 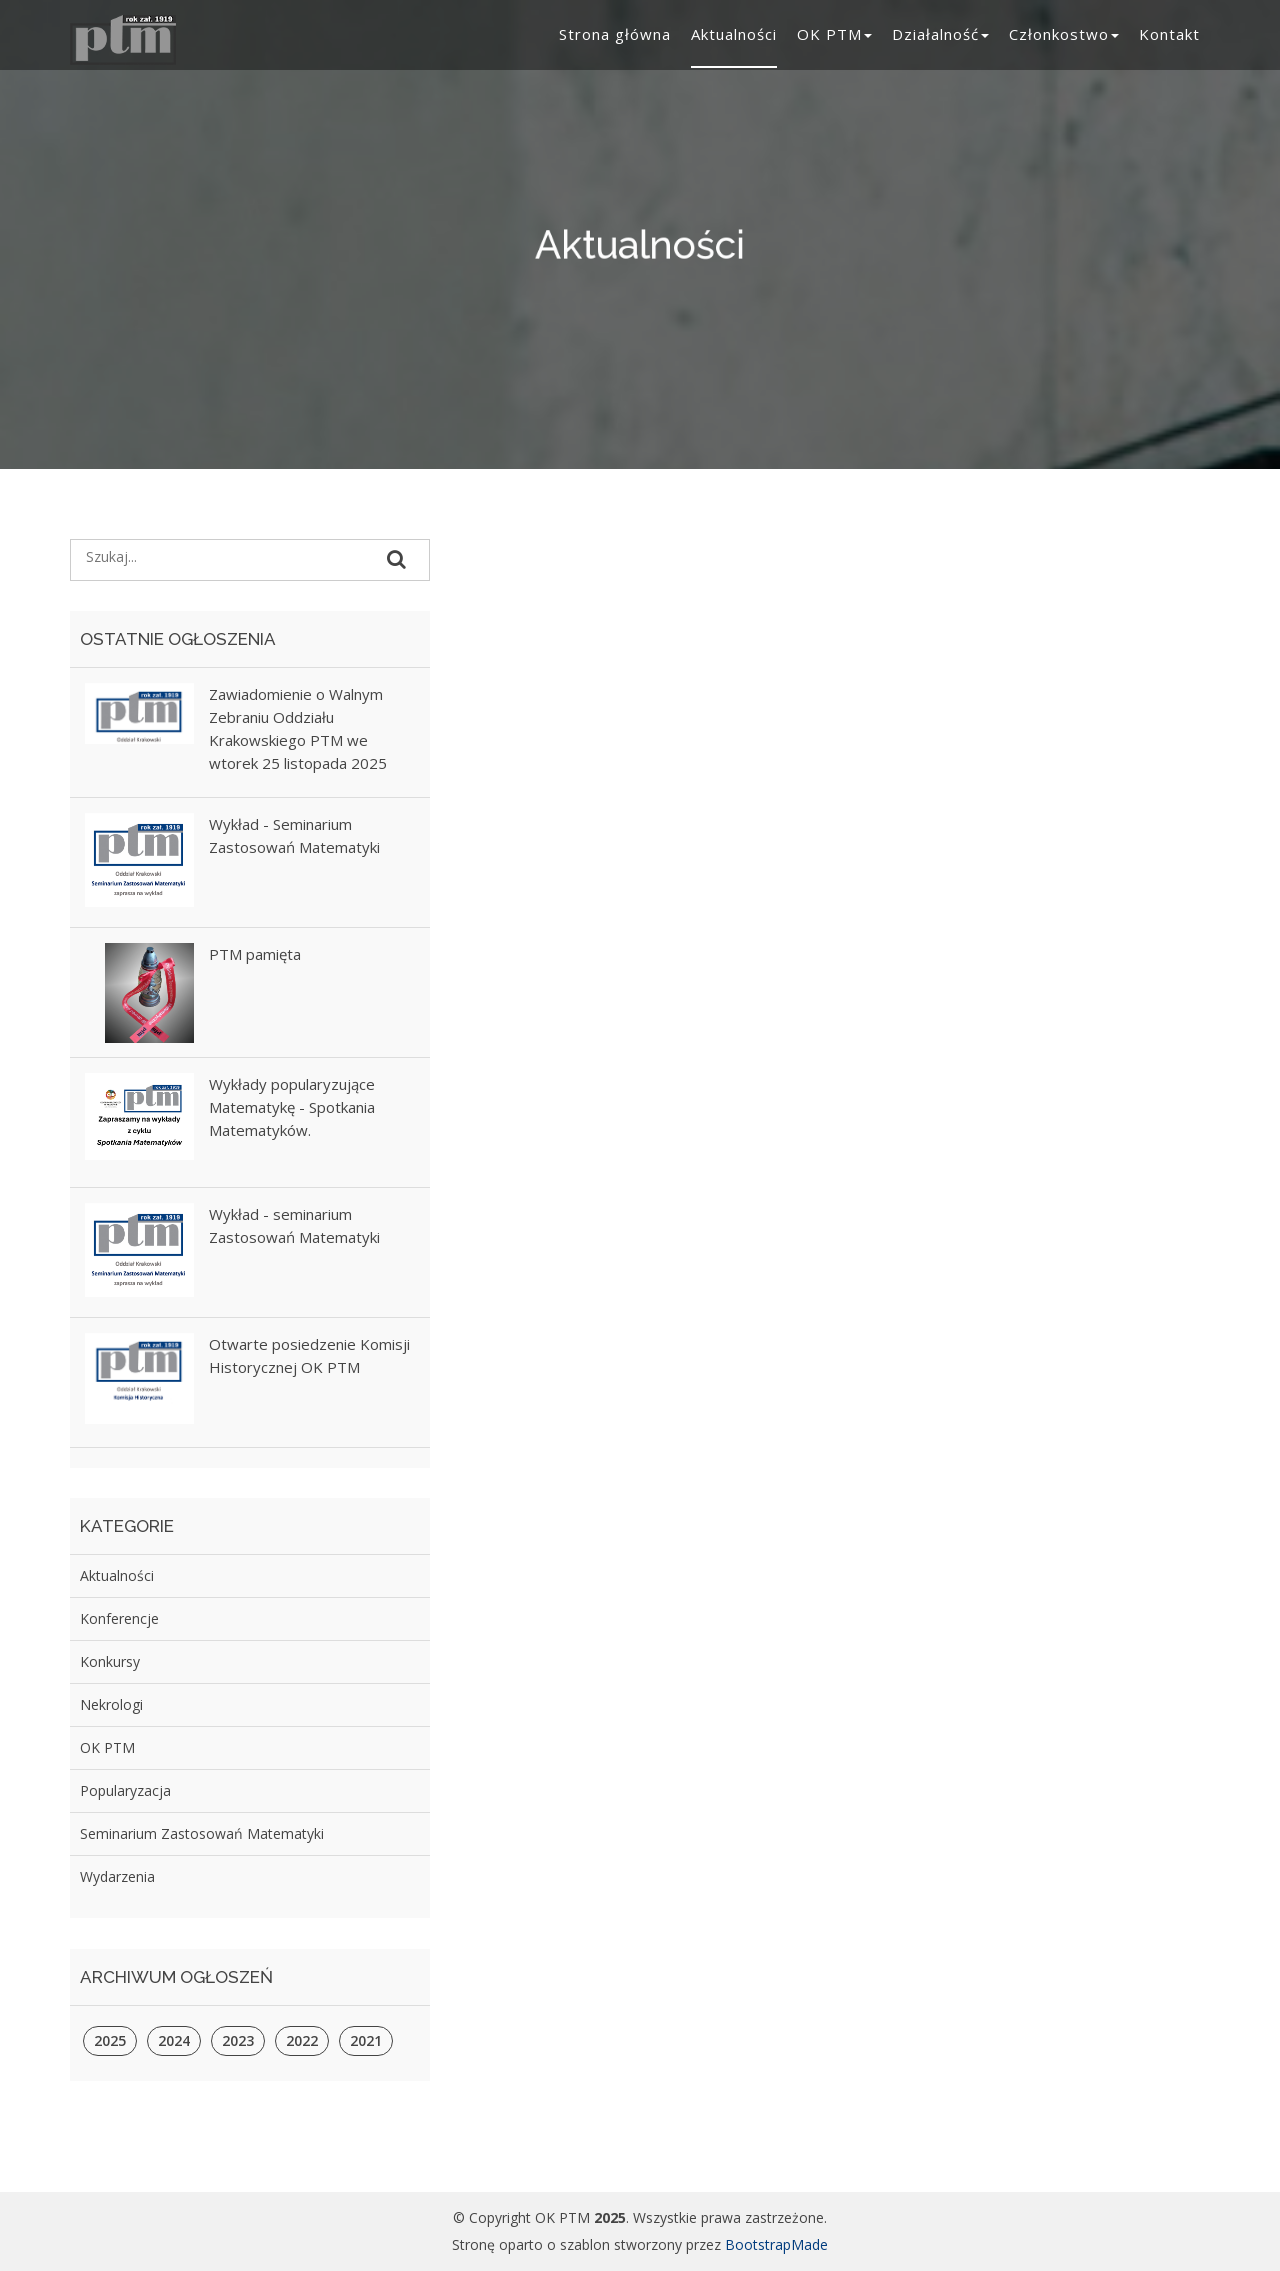 I want to click on Seminarium Zastosowań Matematyki, so click(x=202, y=1833).